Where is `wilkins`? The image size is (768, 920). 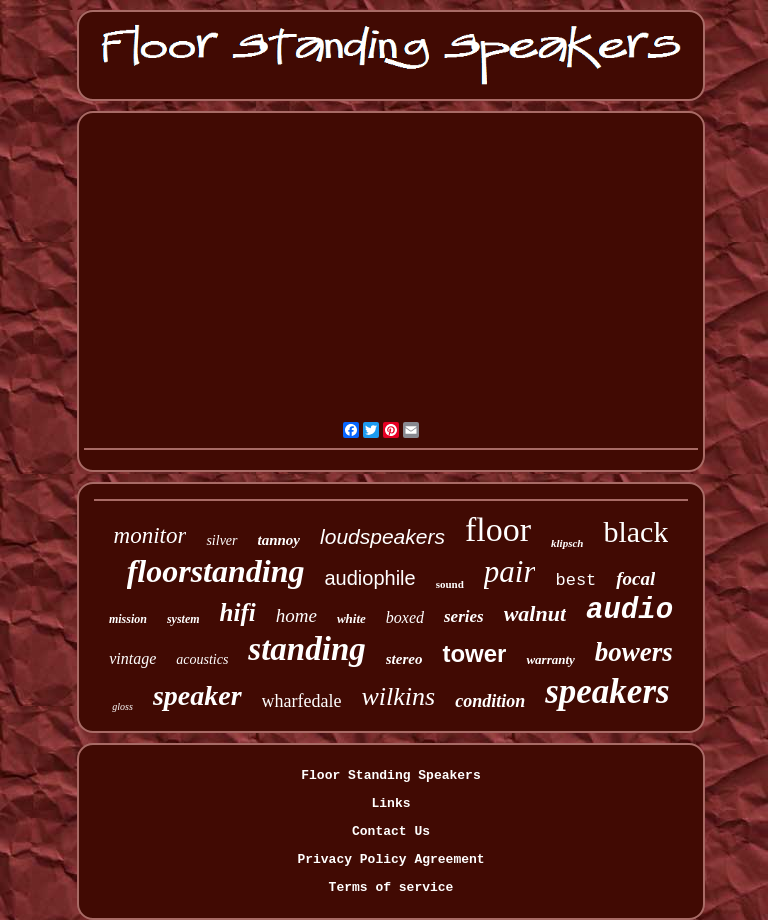
wilkins is located at coordinates (399, 696).